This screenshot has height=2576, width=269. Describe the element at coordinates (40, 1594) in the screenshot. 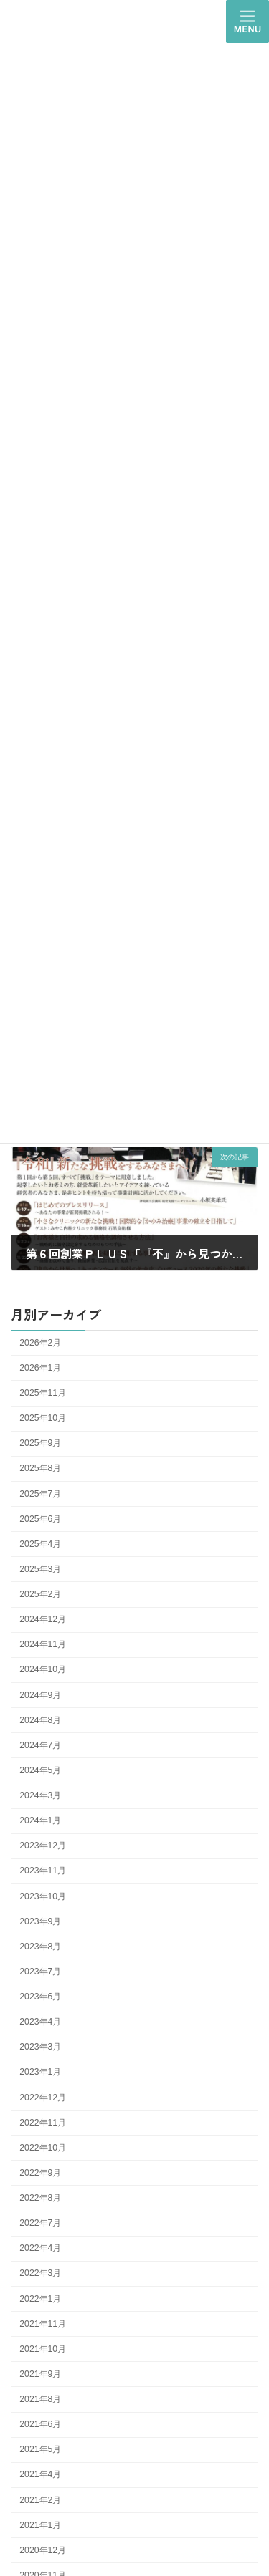

I see `2025年2月` at that location.